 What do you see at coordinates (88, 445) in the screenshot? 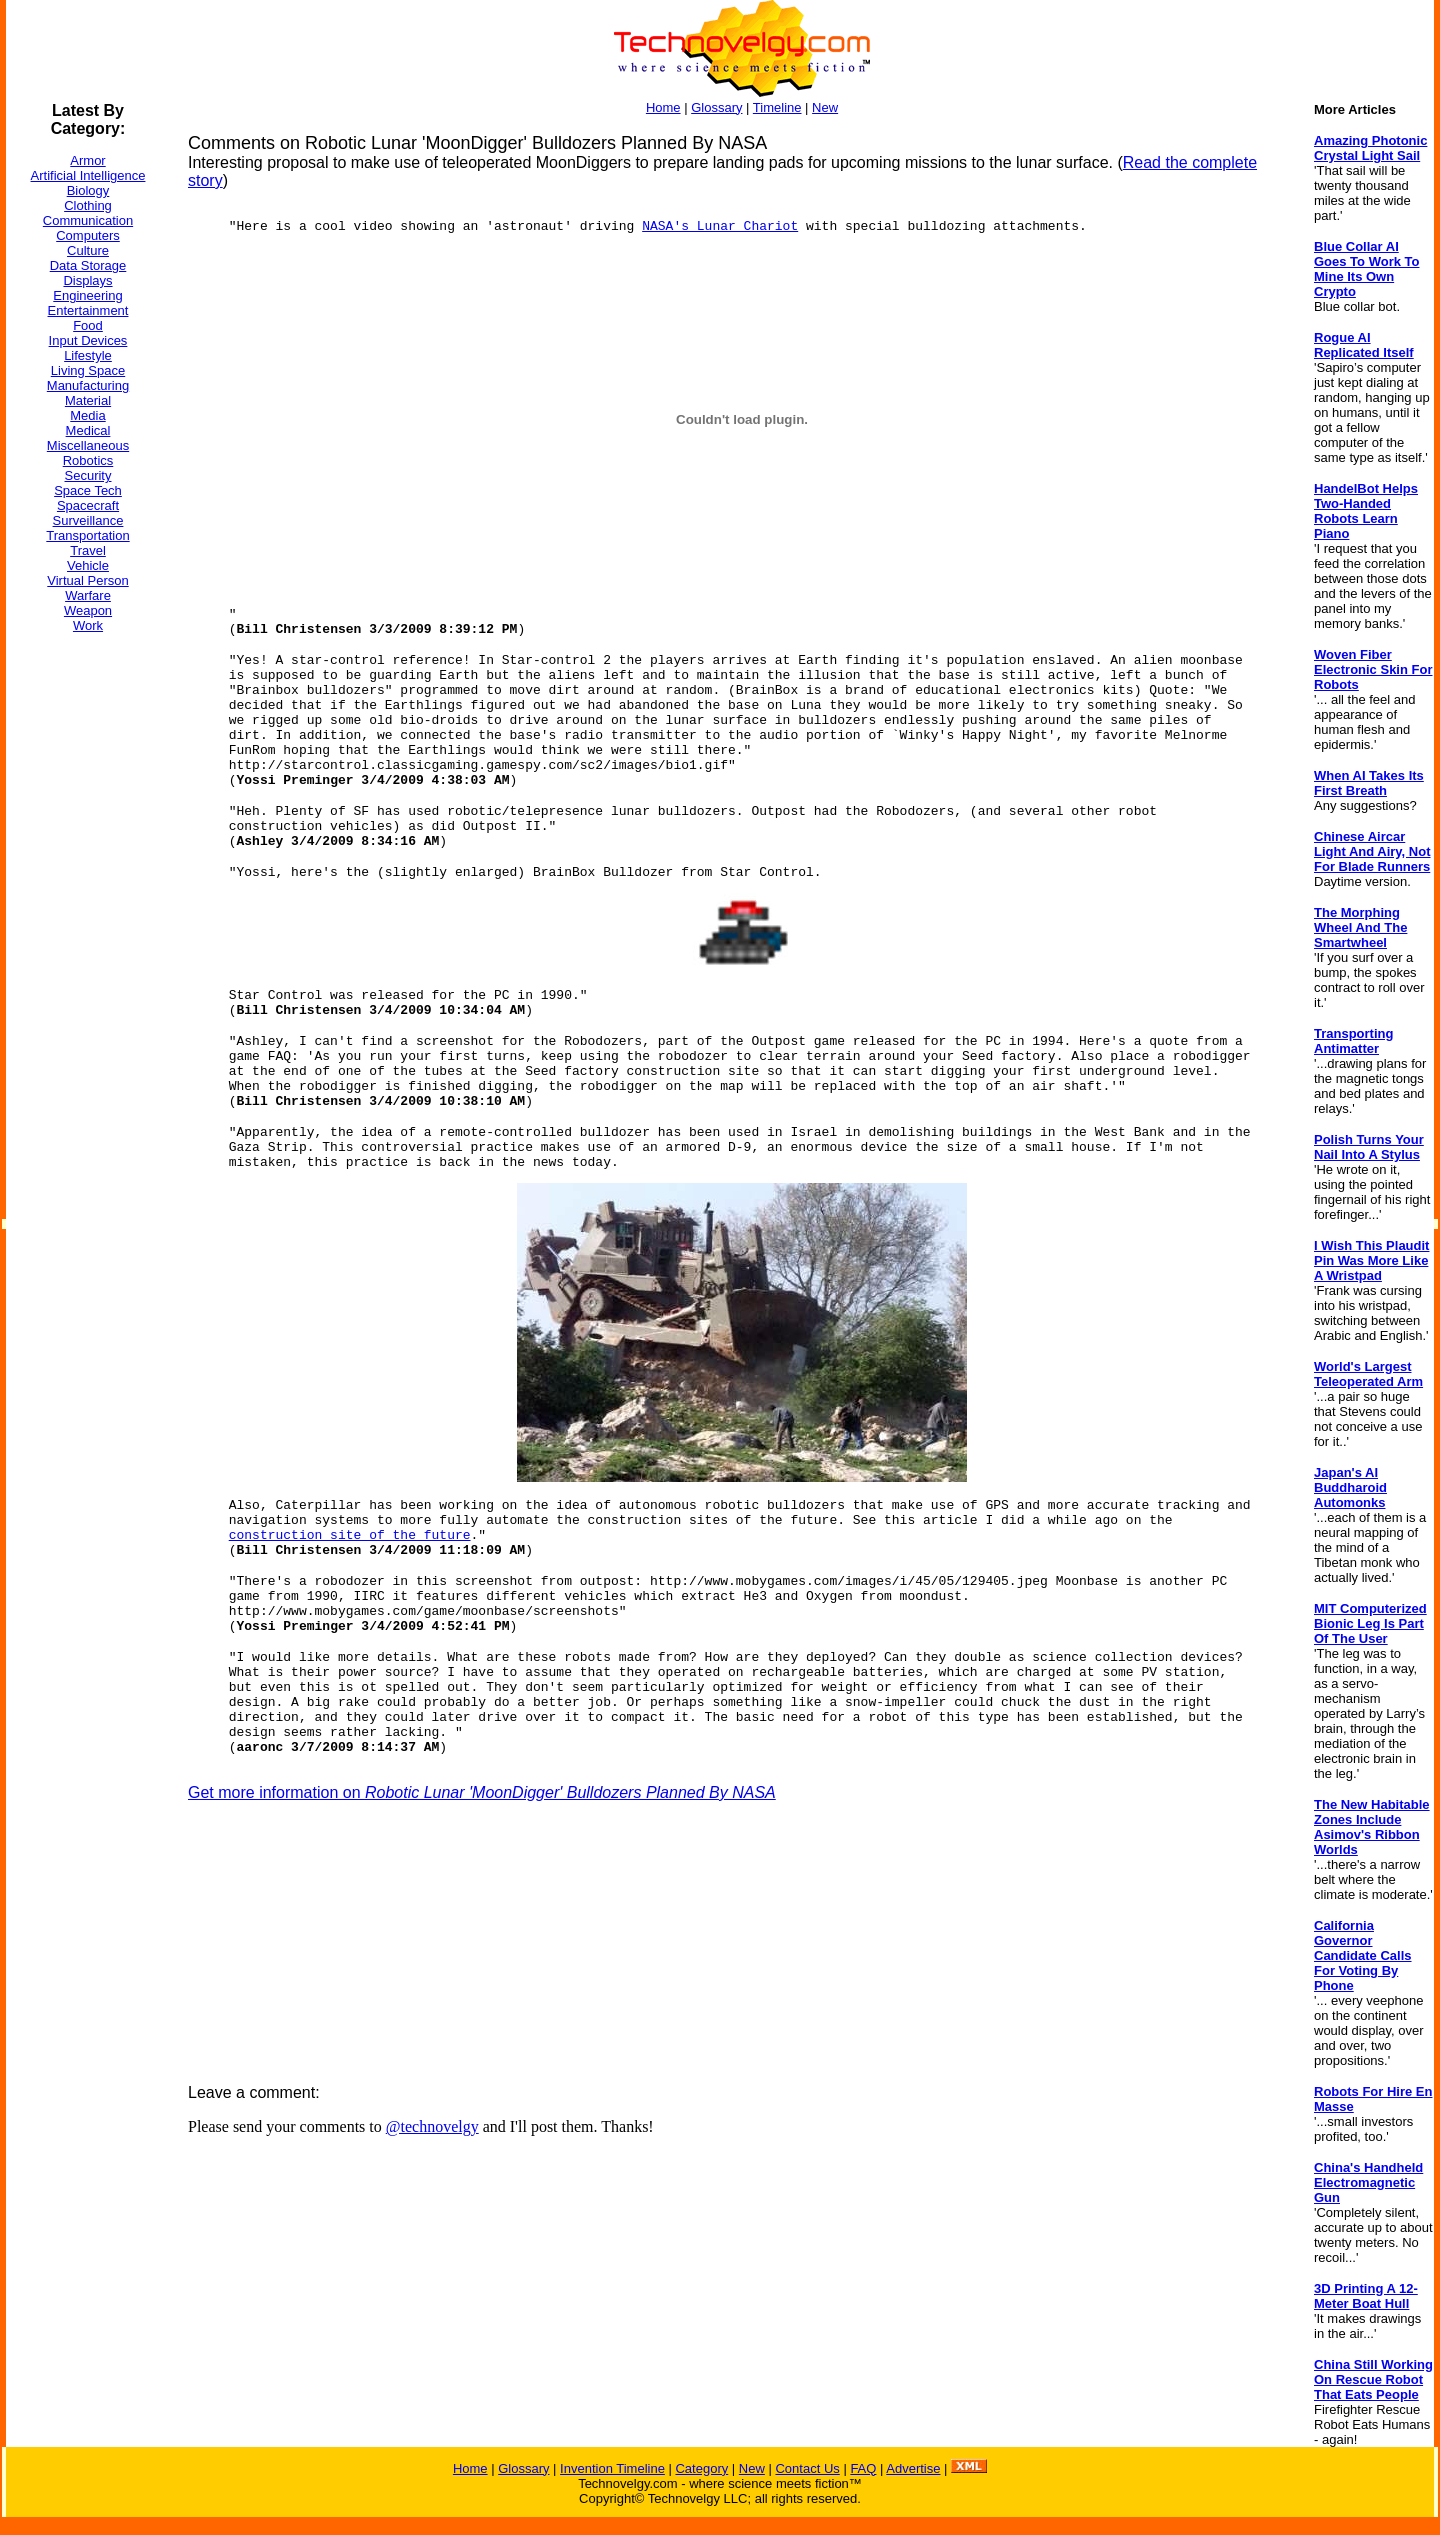
I see `Miscellaneous` at bounding box center [88, 445].